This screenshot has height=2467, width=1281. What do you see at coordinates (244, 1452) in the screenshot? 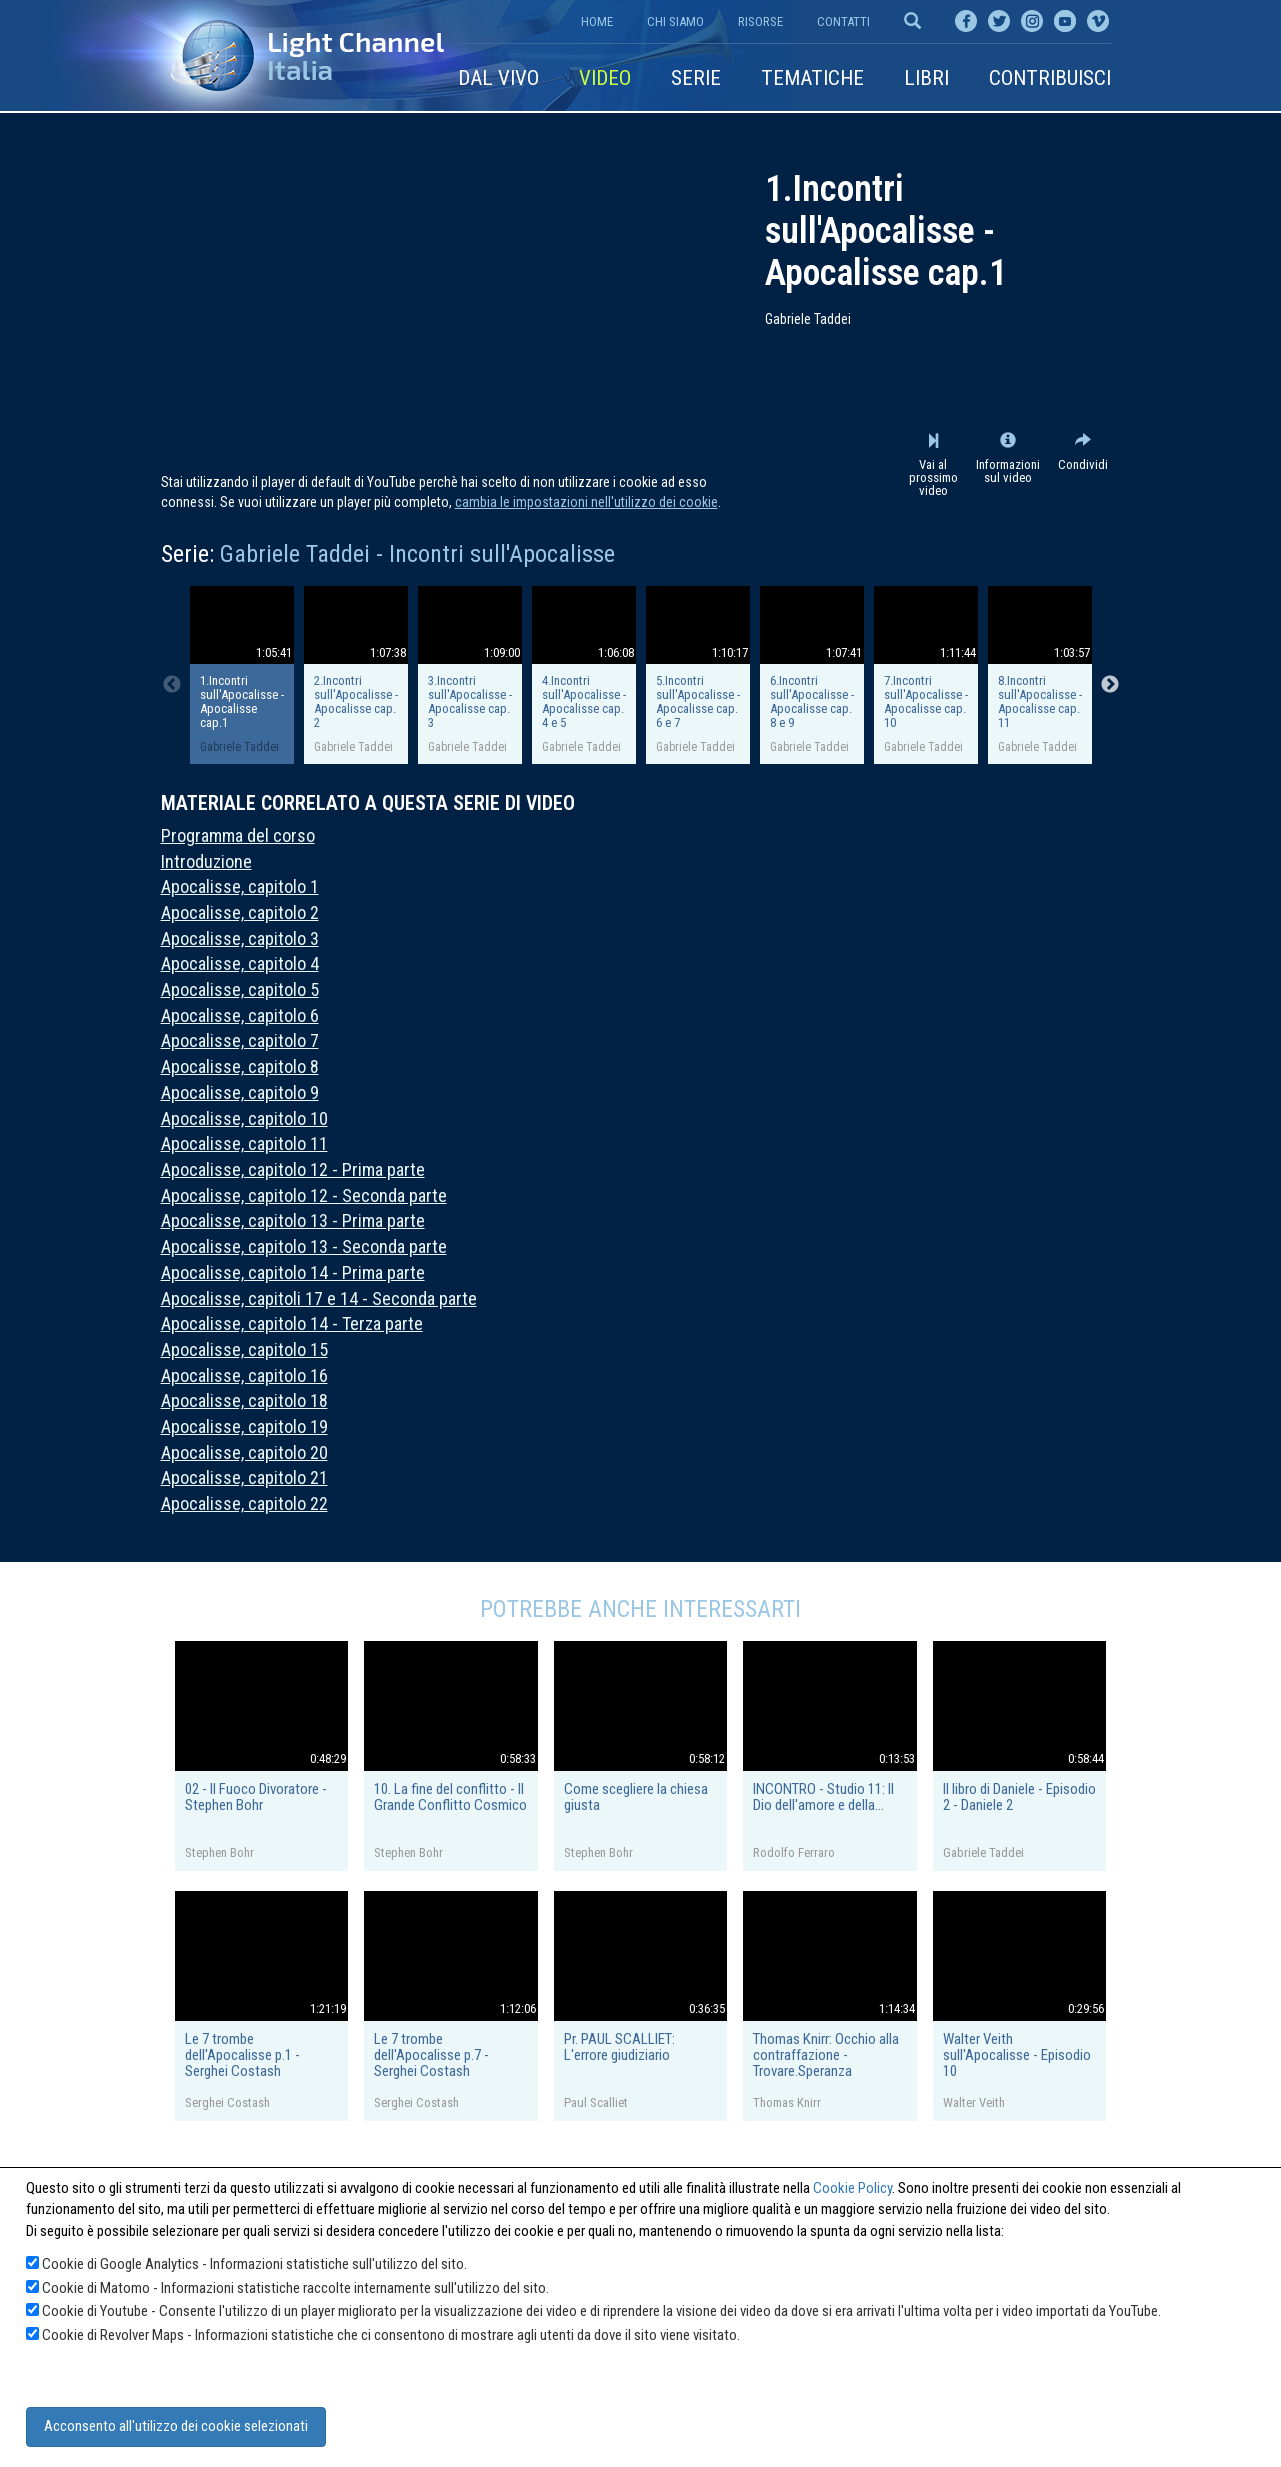
I see `Apocalisse, capitolo 20` at bounding box center [244, 1452].